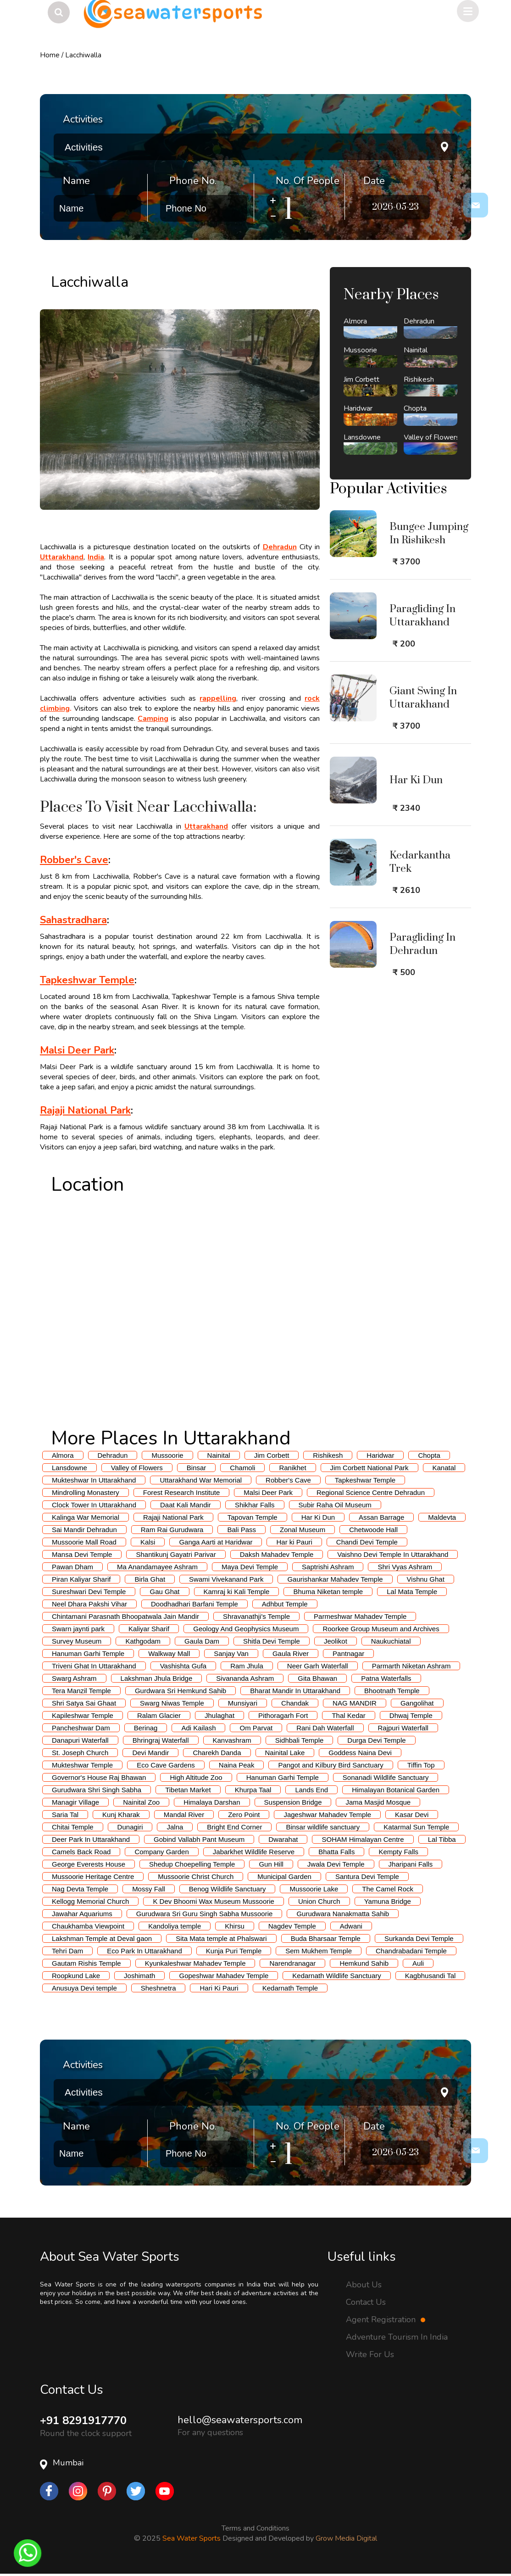 This screenshot has height=2576, width=511. Describe the element at coordinates (442, 1839) in the screenshot. I see `Lal Tibba` at that location.